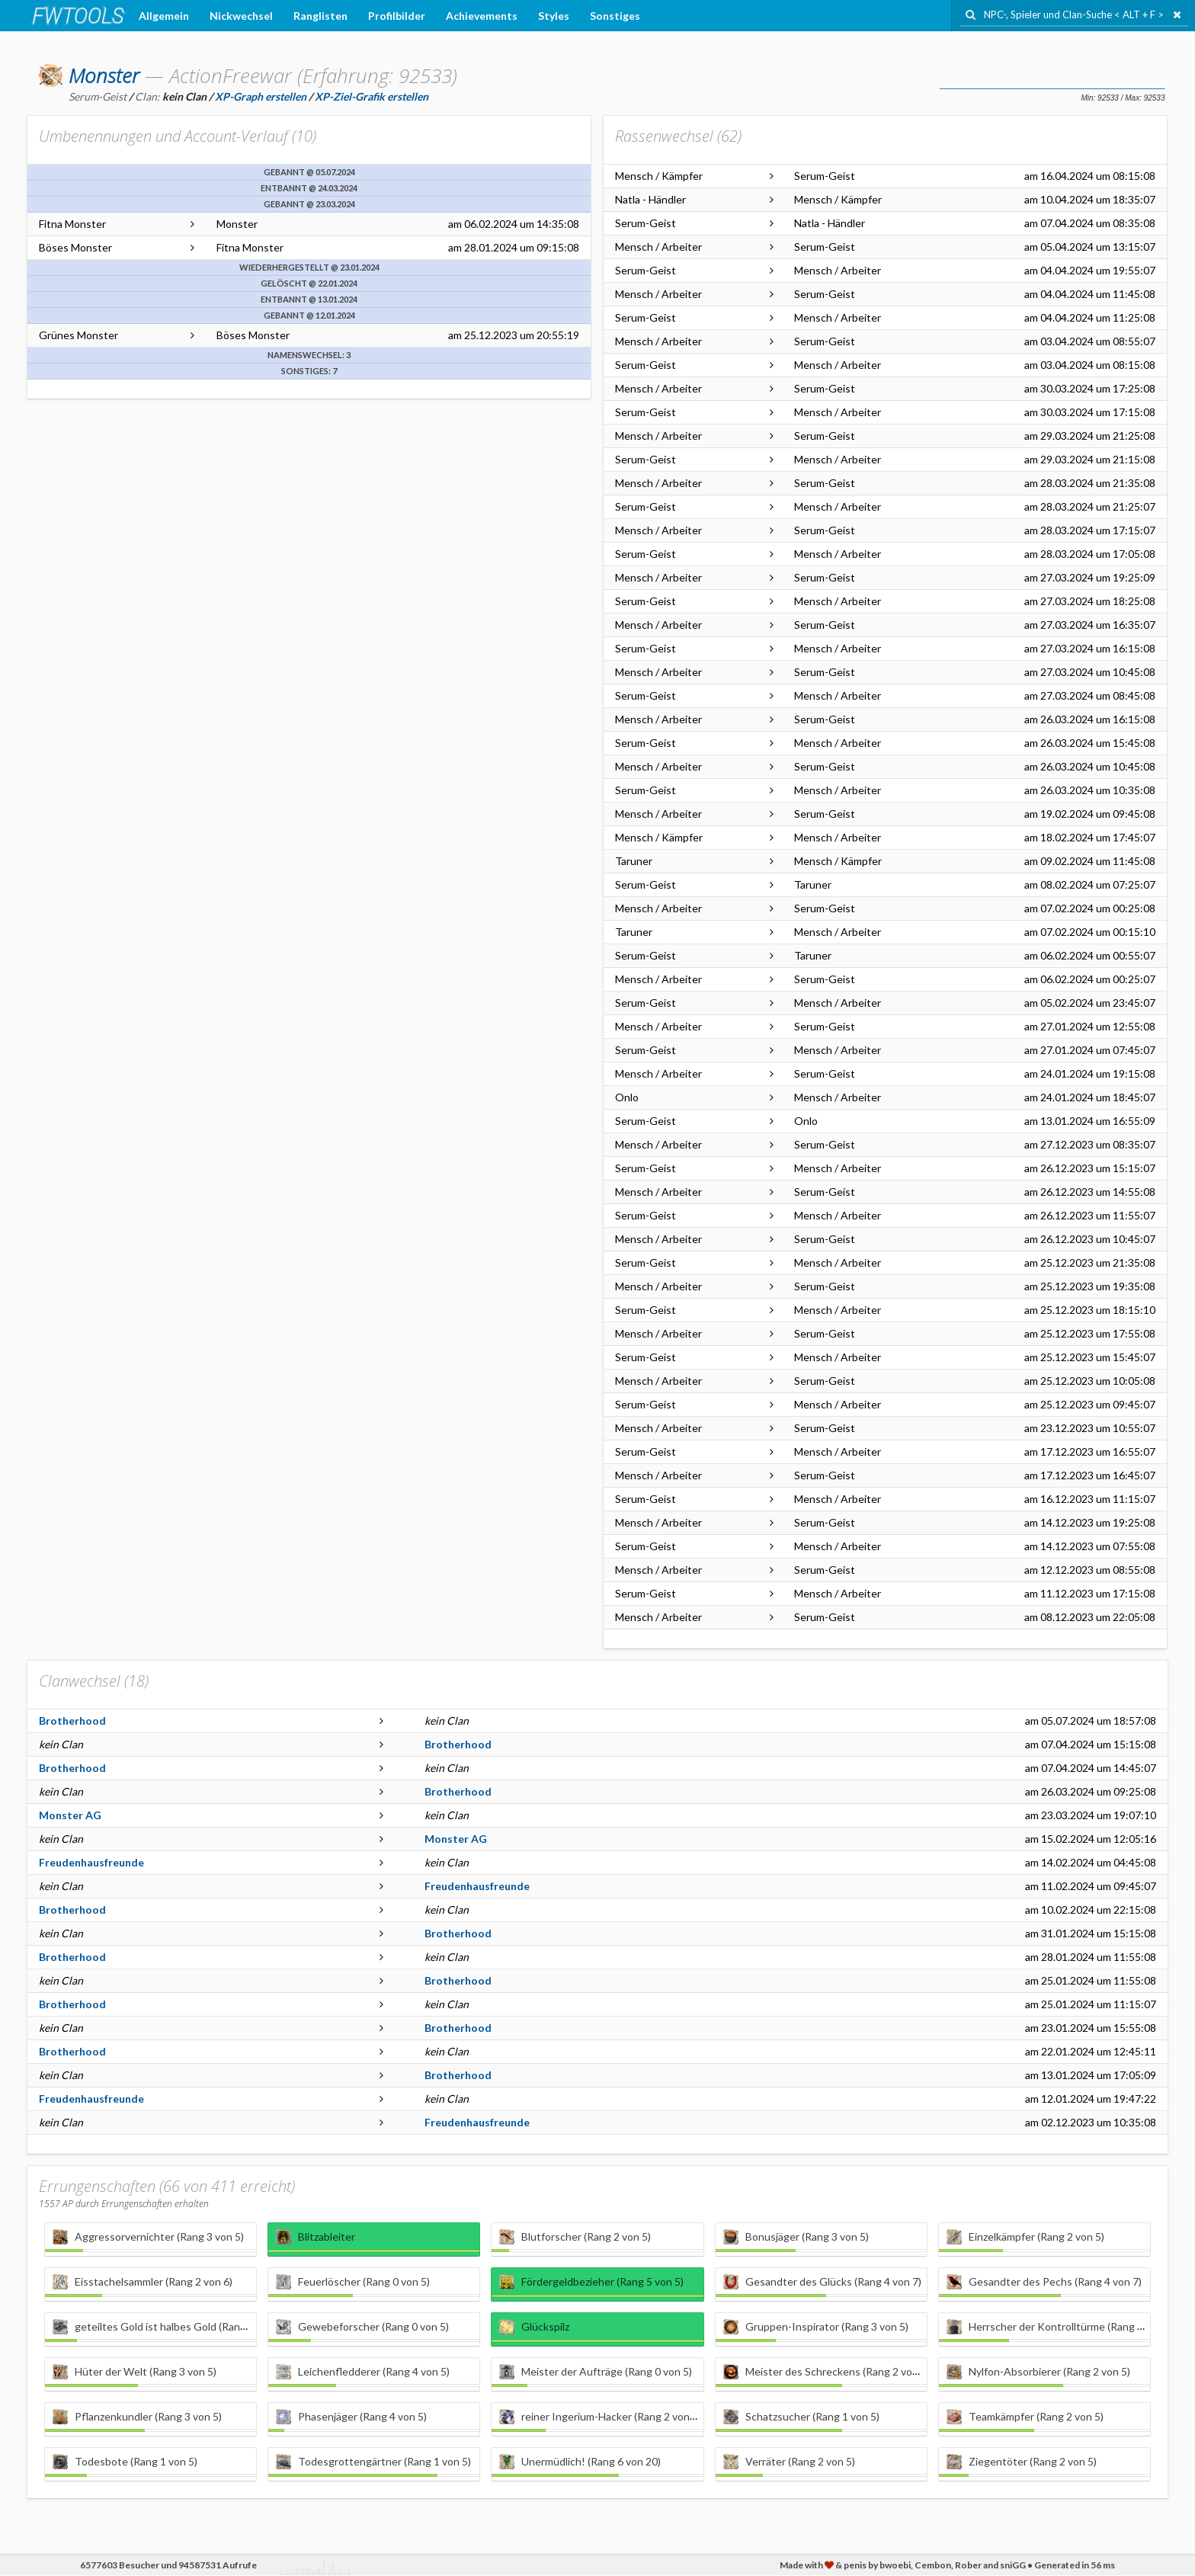 The image size is (1195, 2576). What do you see at coordinates (91, 1862) in the screenshot?
I see `Freudenhausfreunde` at bounding box center [91, 1862].